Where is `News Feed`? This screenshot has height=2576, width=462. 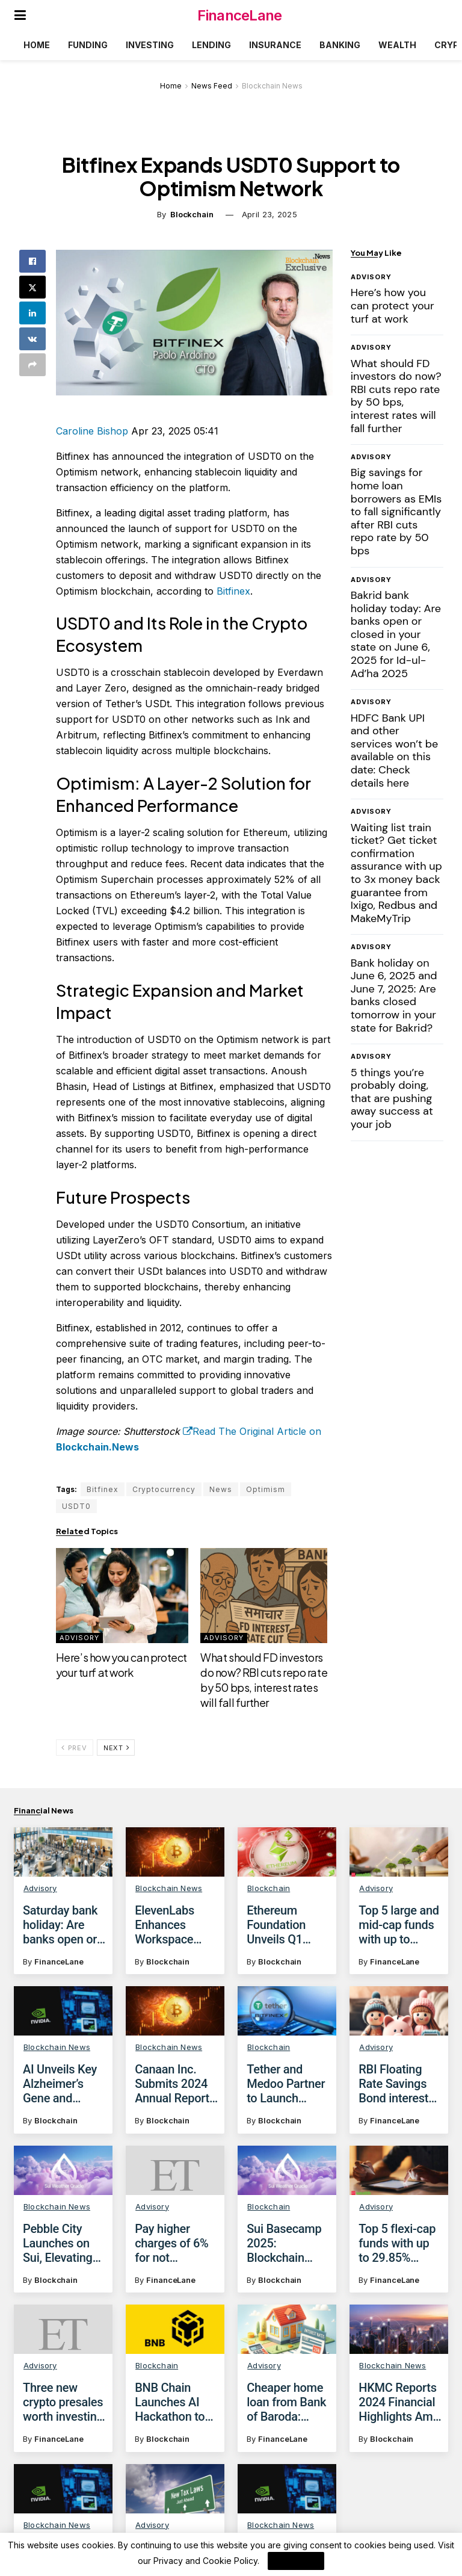
News Feed is located at coordinates (211, 85).